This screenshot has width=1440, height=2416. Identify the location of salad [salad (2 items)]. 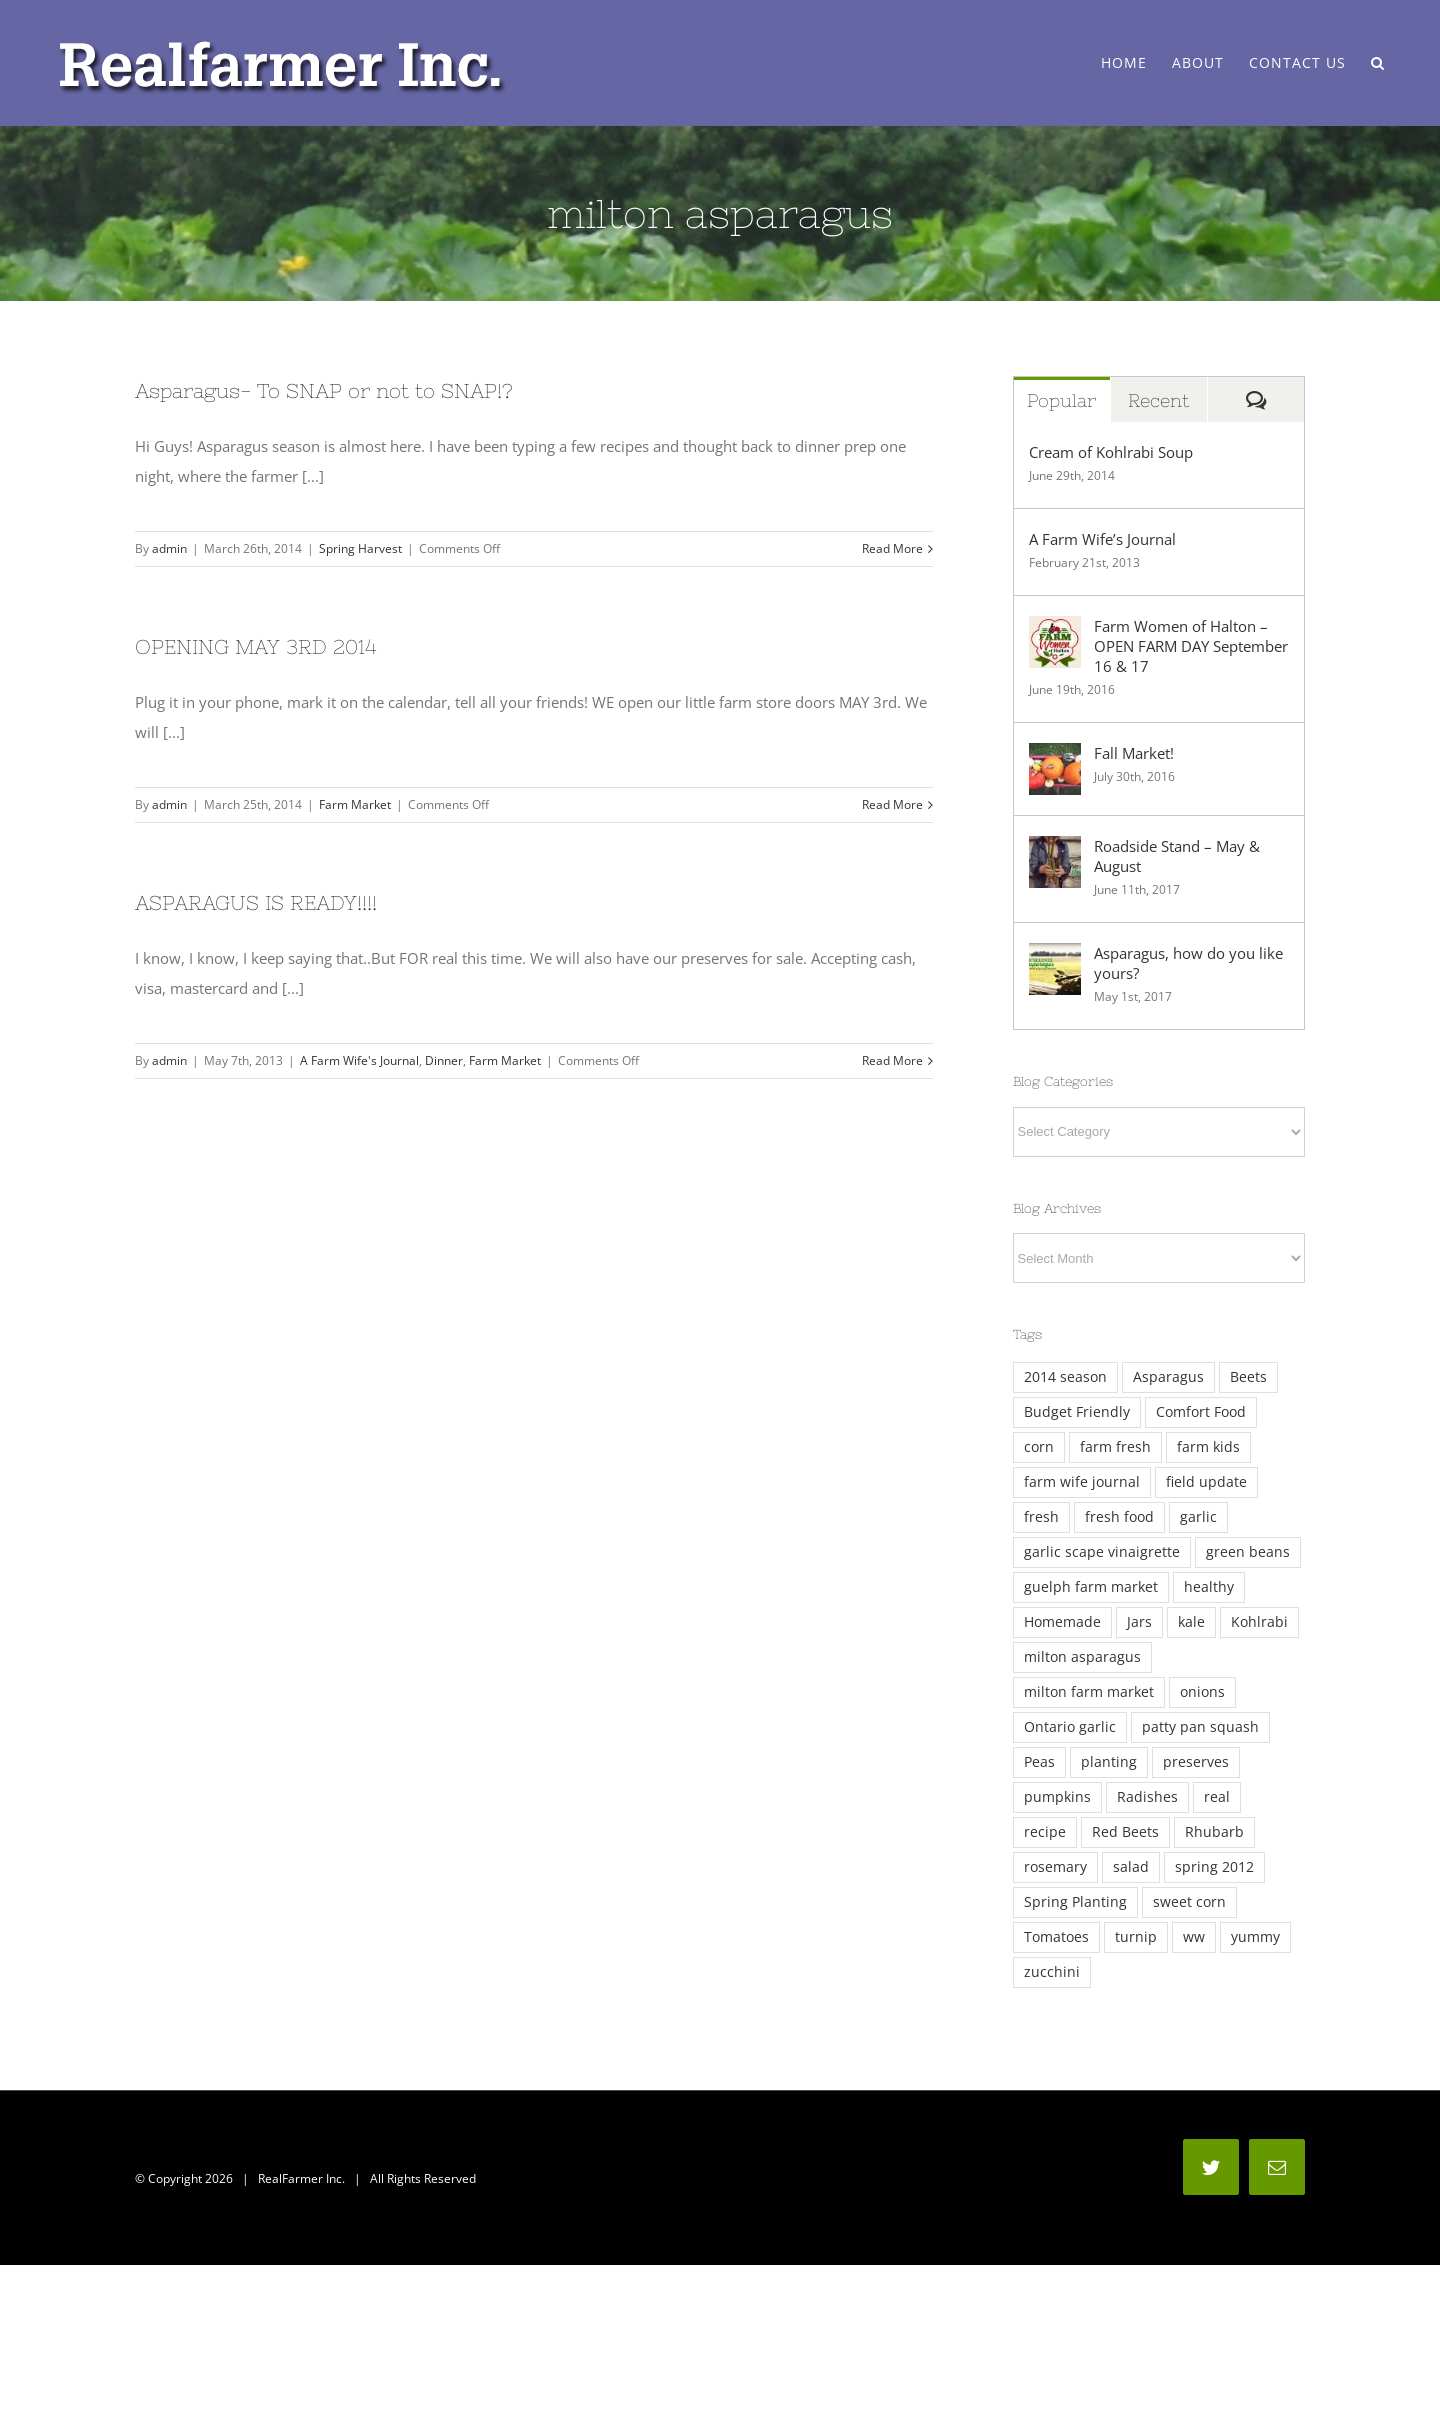
(1131, 1867).